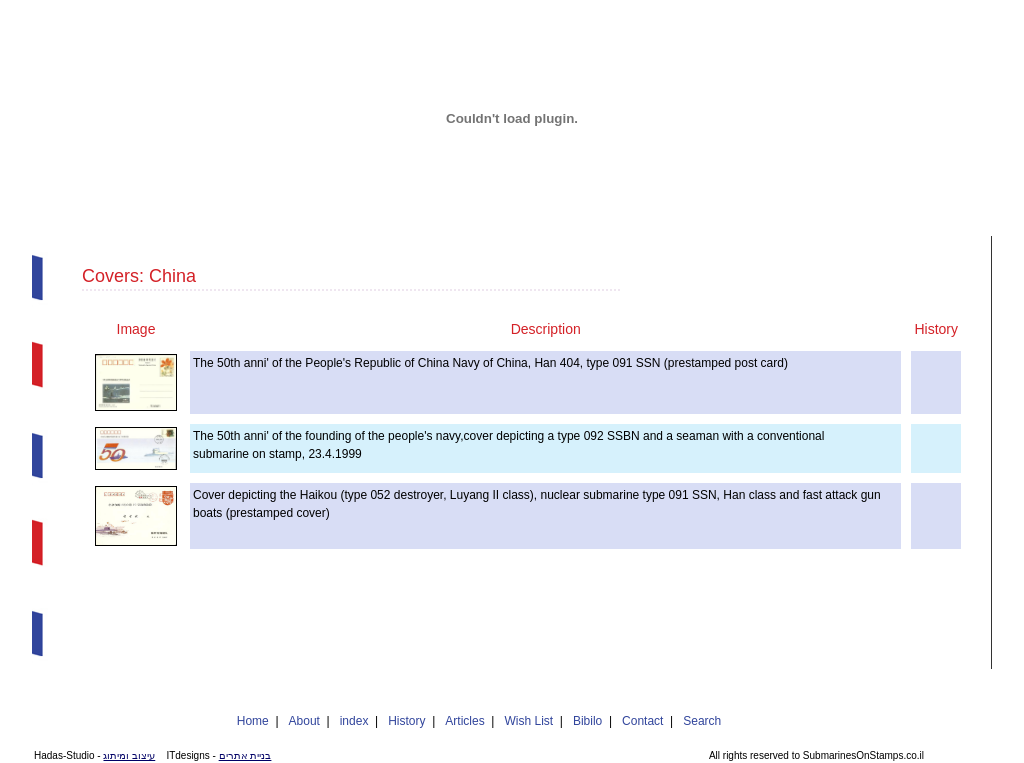 The width and height of the screenshot is (1024, 763). What do you see at coordinates (587, 721) in the screenshot?
I see `Bibilo` at bounding box center [587, 721].